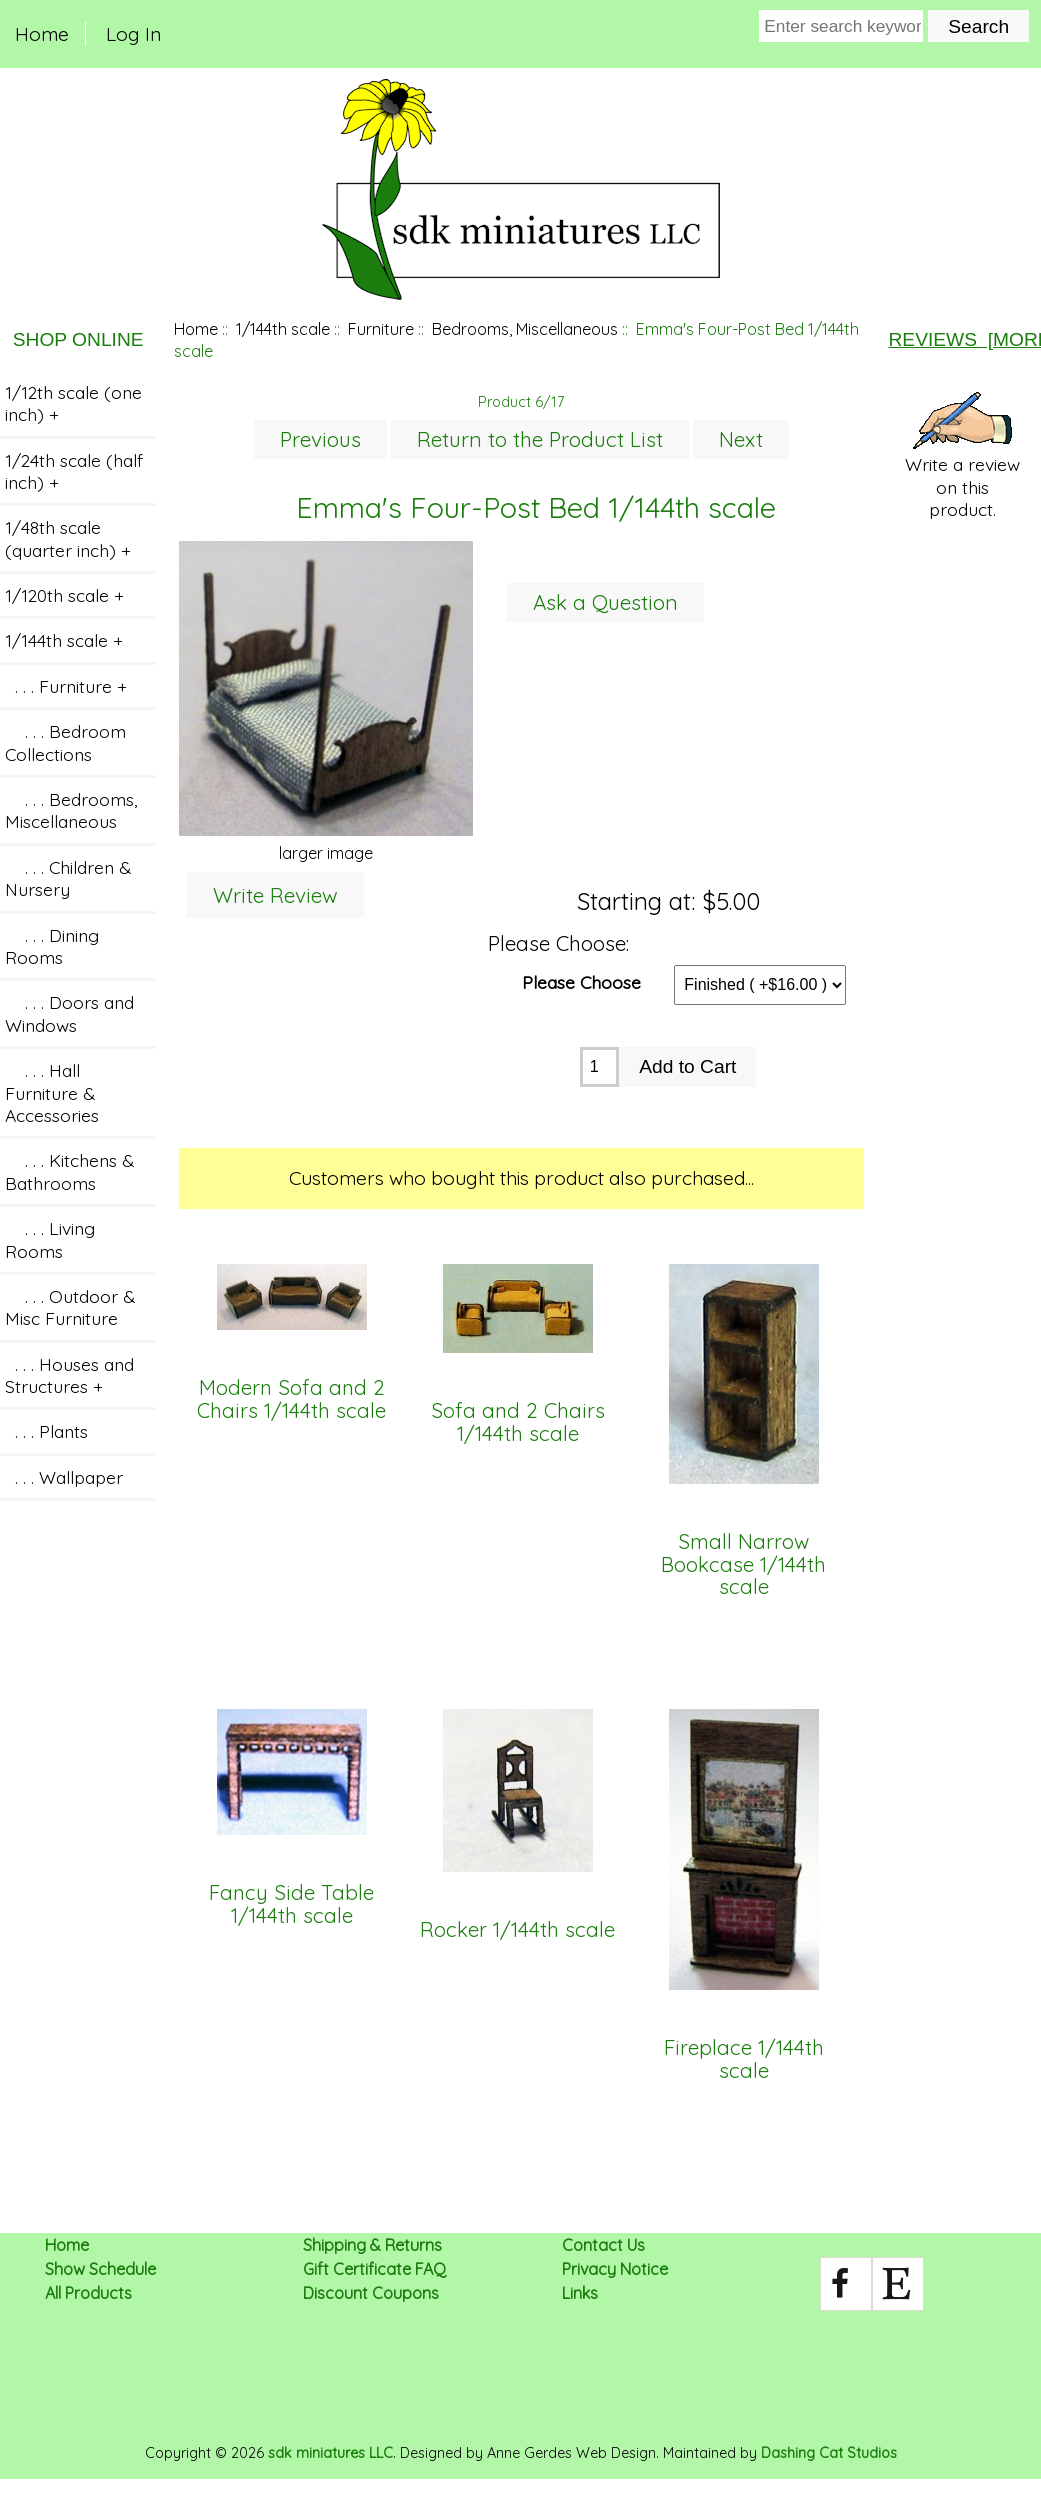 The height and width of the screenshot is (2504, 1041). Describe the element at coordinates (88, 2293) in the screenshot. I see `All Products` at that location.